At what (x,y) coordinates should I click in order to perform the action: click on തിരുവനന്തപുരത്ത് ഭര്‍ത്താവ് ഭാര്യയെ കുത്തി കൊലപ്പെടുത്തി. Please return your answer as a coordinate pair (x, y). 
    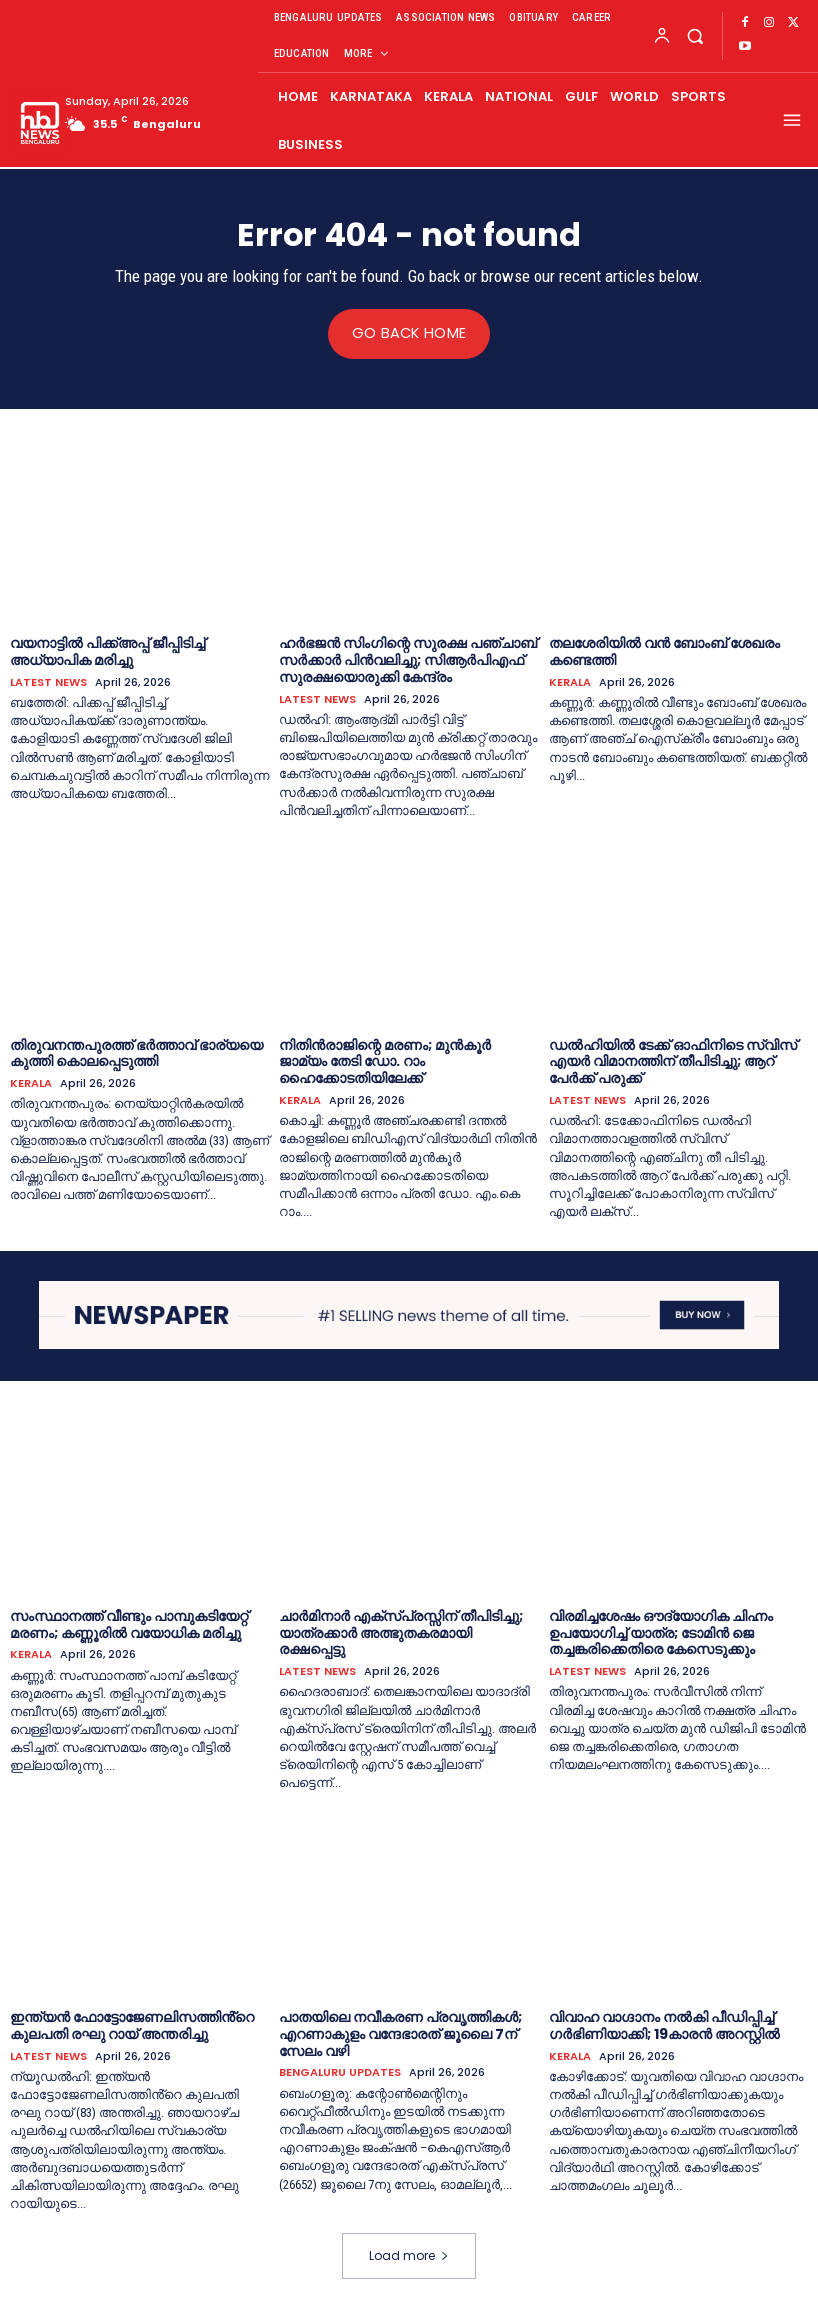
    Looking at the image, I should click on (136, 1052).